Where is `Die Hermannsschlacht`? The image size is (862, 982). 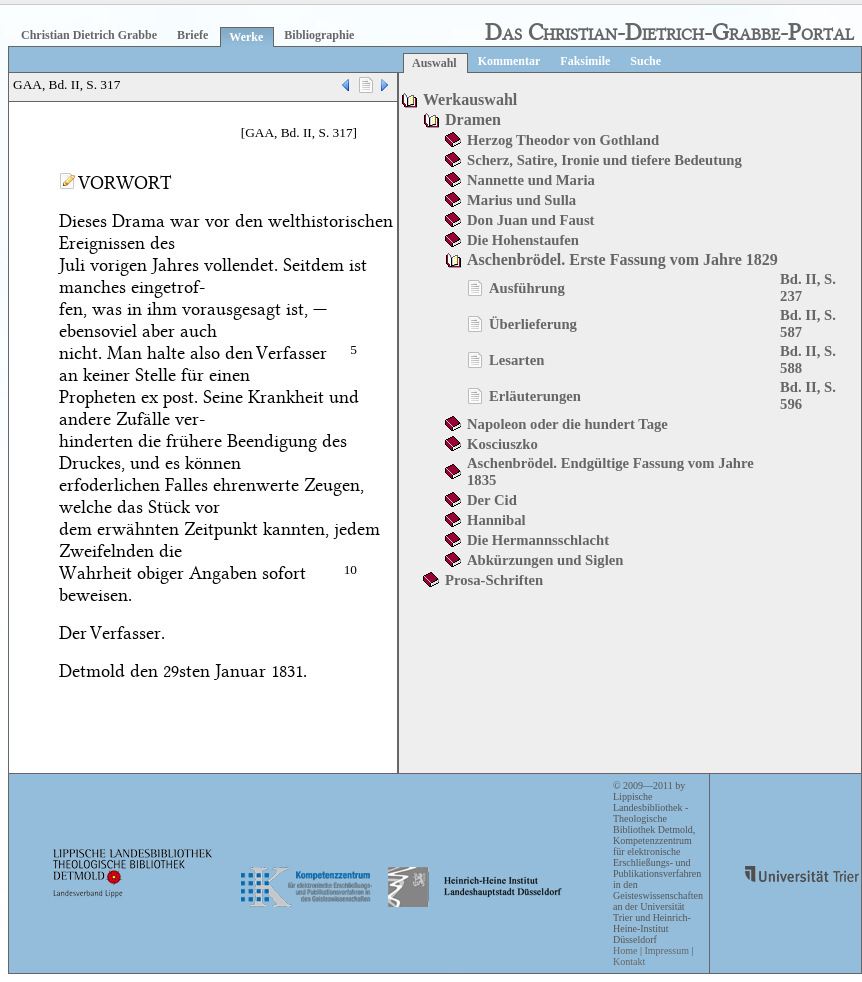 Die Hermannsschlacht is located at coordinates (538, 540).